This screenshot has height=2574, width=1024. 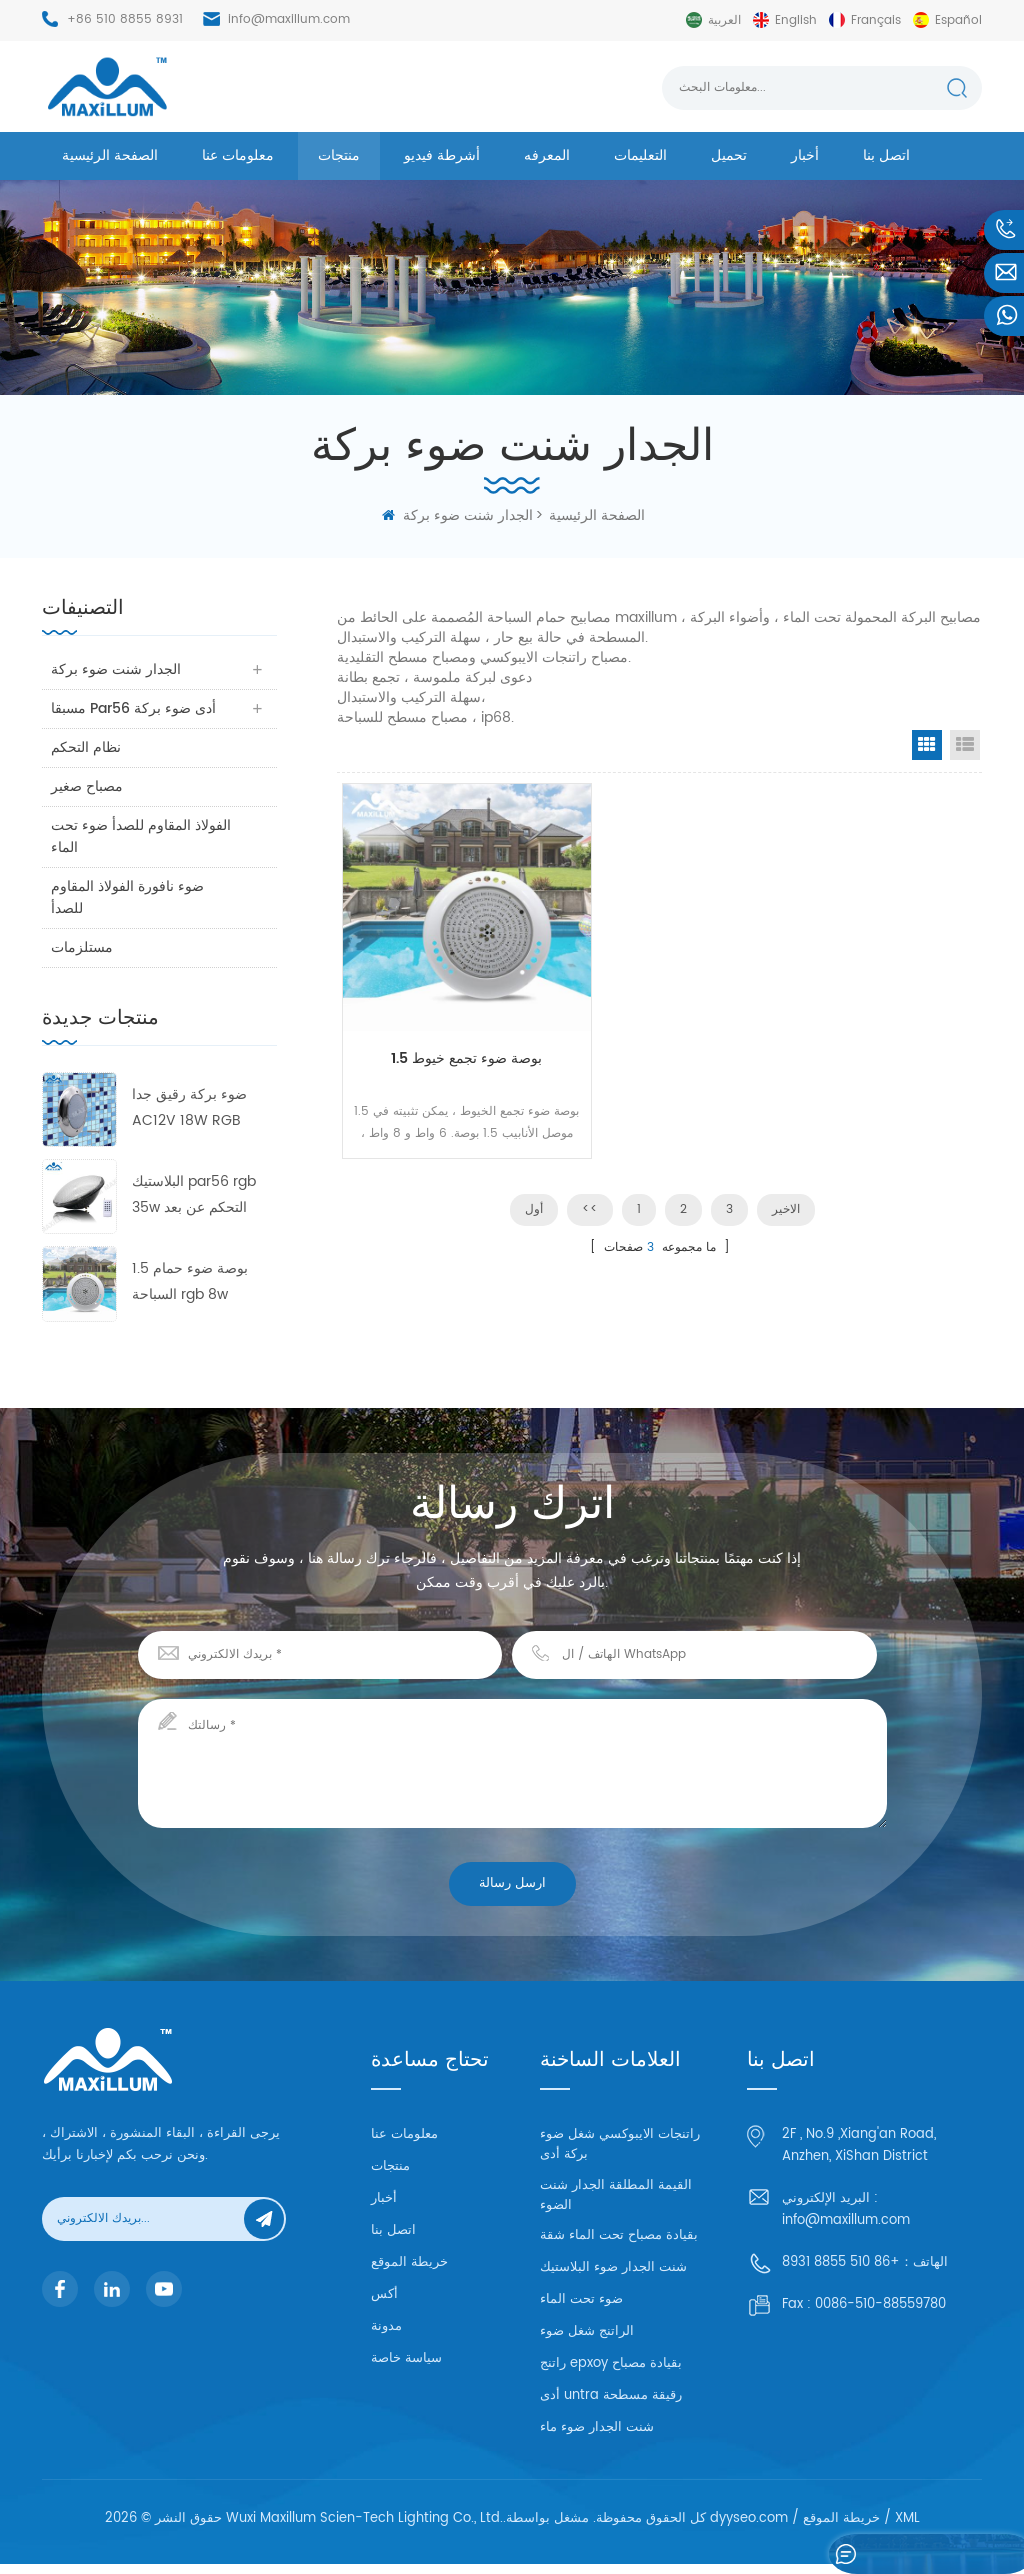 I want to click on مدونة, so click(x=386, y=2326).